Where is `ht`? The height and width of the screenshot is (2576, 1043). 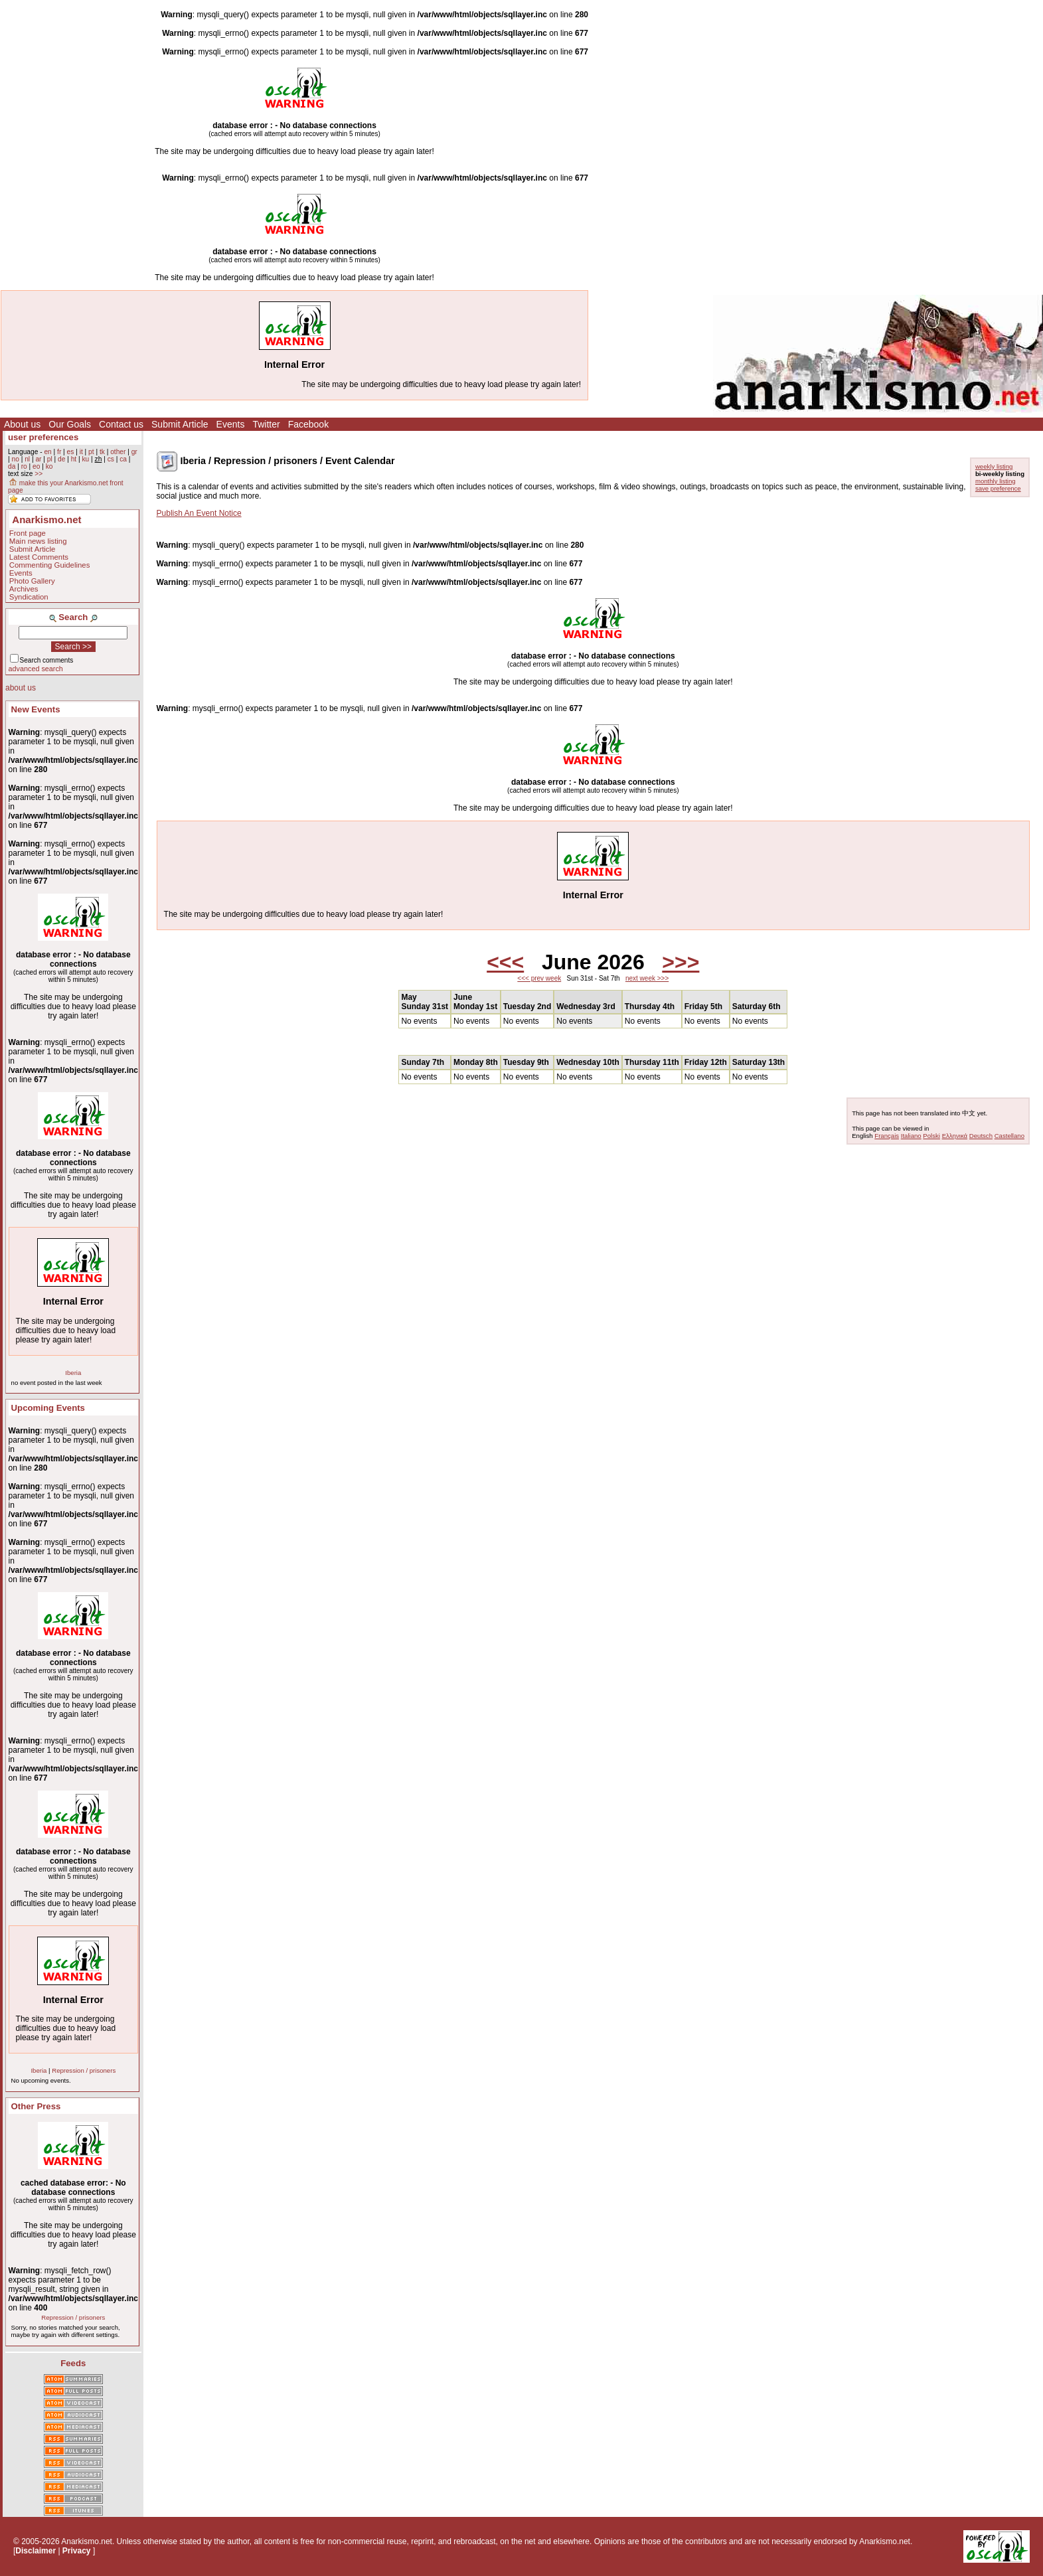 ht is located at coordinates (74, 459).